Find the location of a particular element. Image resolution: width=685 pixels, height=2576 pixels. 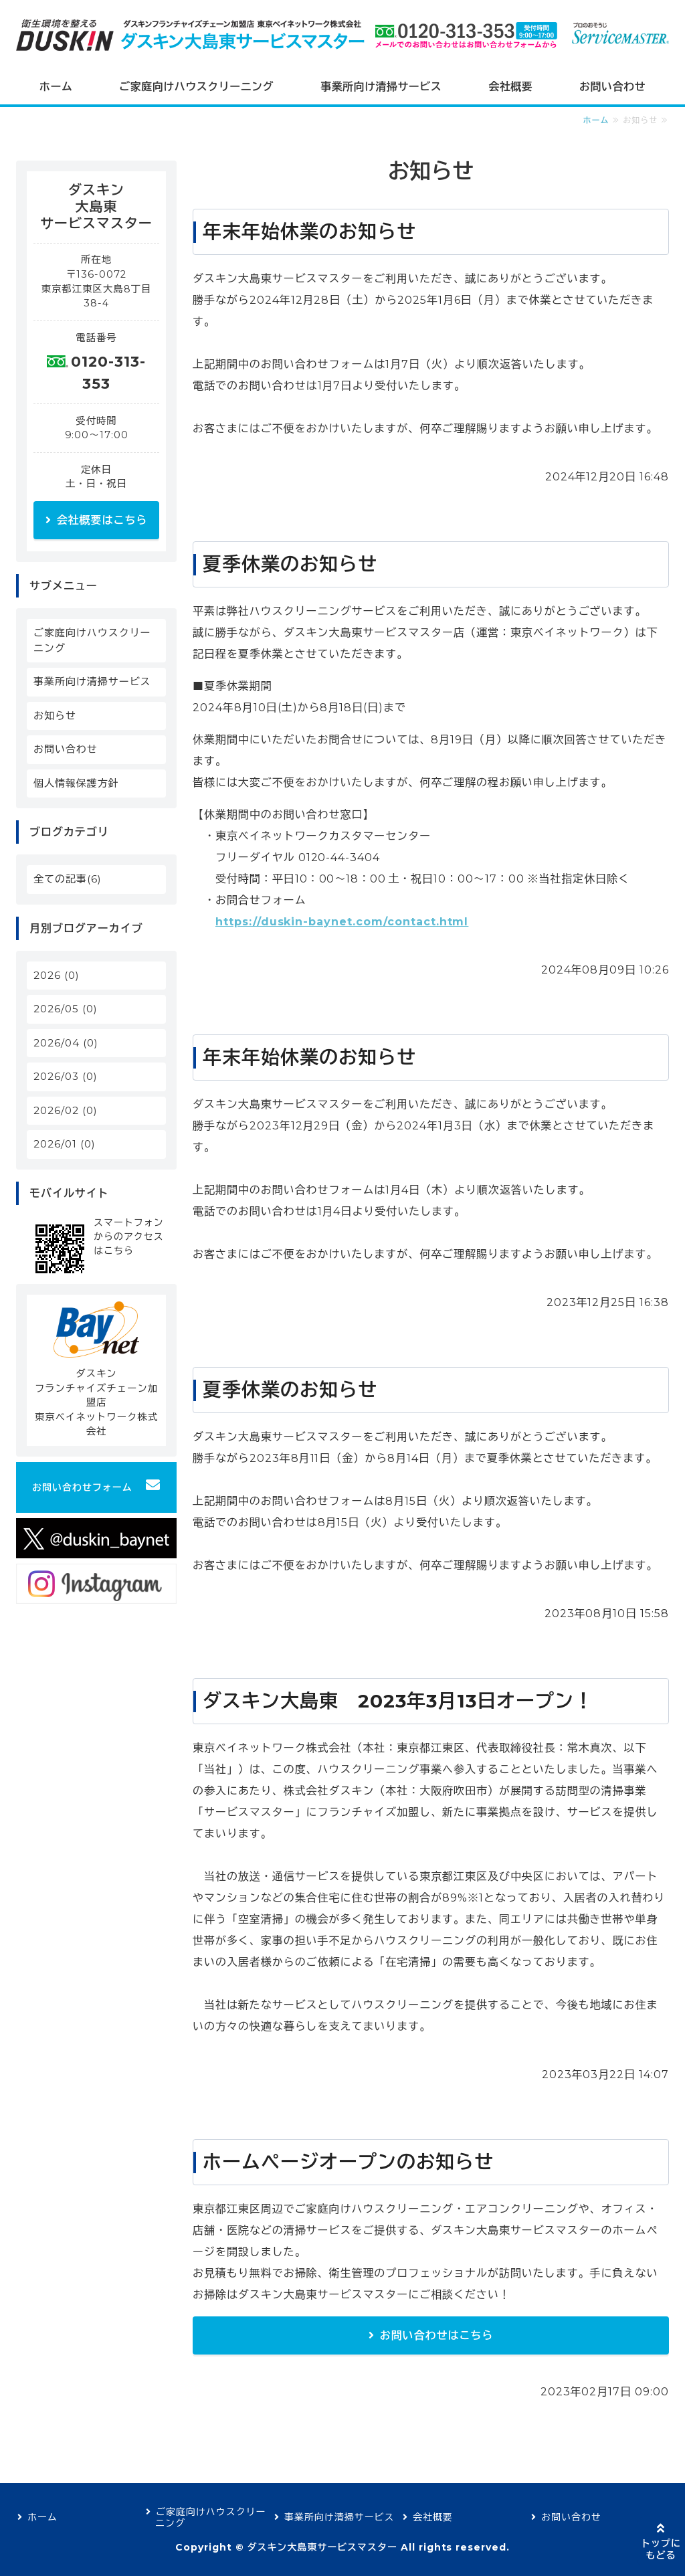

ダスキン大島東サービスマスター｜東京23区のお掃除・ハウスクリーニング is located at coordinates (195, 35).